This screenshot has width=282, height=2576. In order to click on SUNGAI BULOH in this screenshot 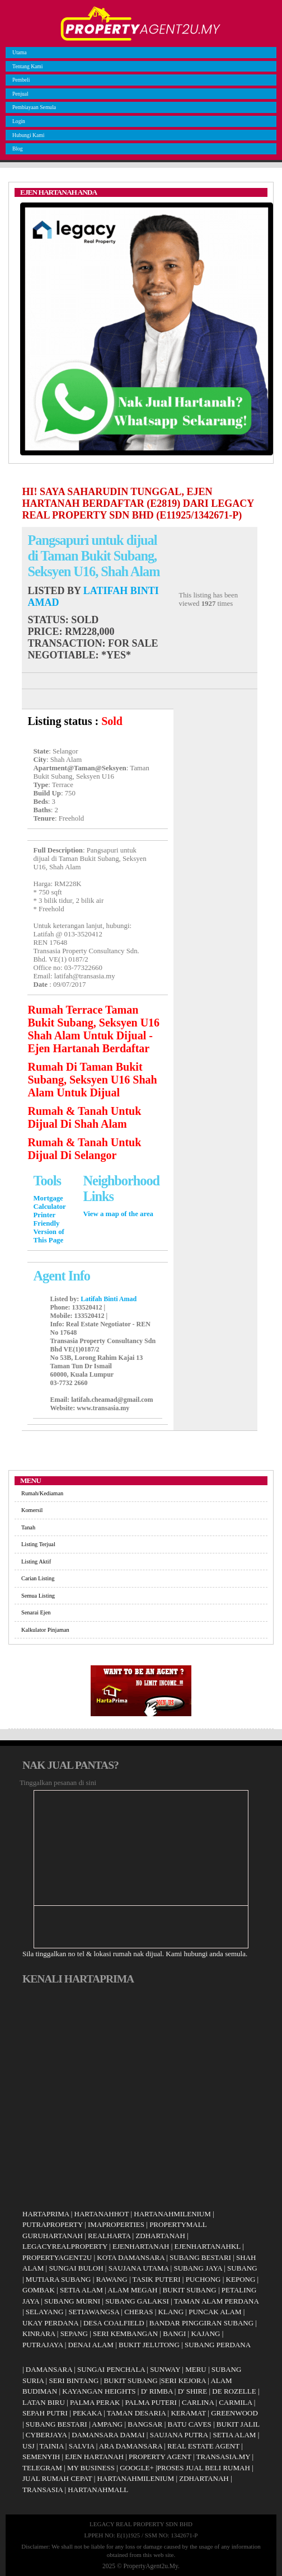, I will do `click(76, 2268)`.